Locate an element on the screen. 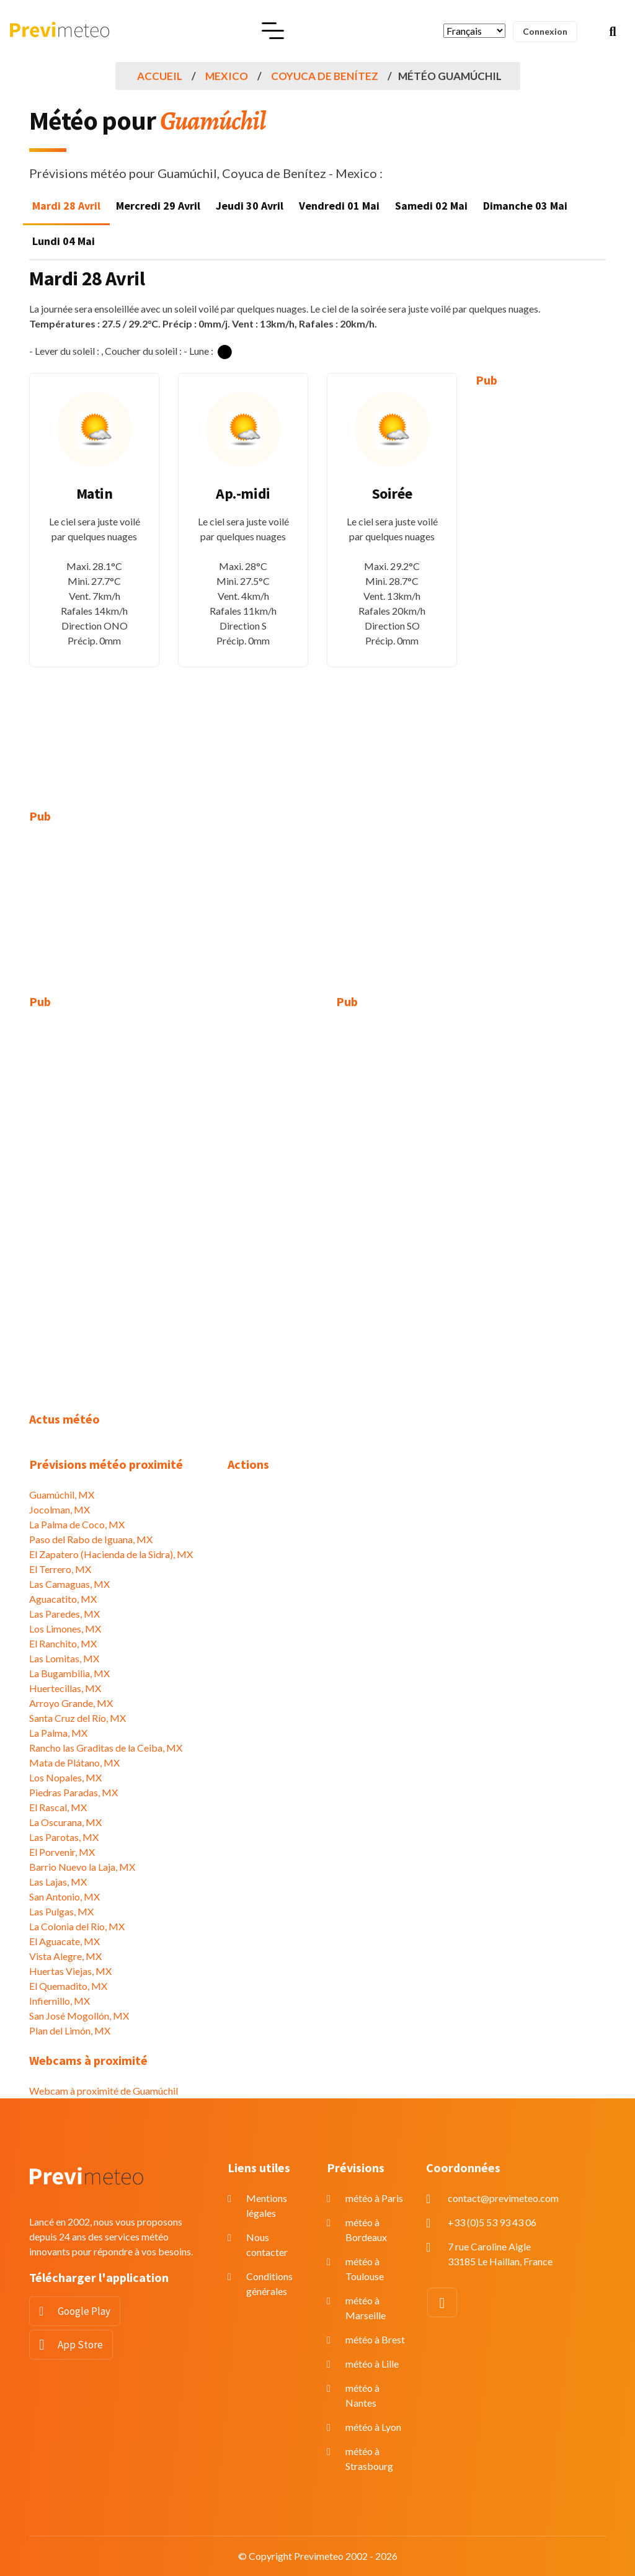 Image resolution: width=635 pixels, height=2576 pixels. La Bugambilia, MX is located at coordinates (69, 1673).